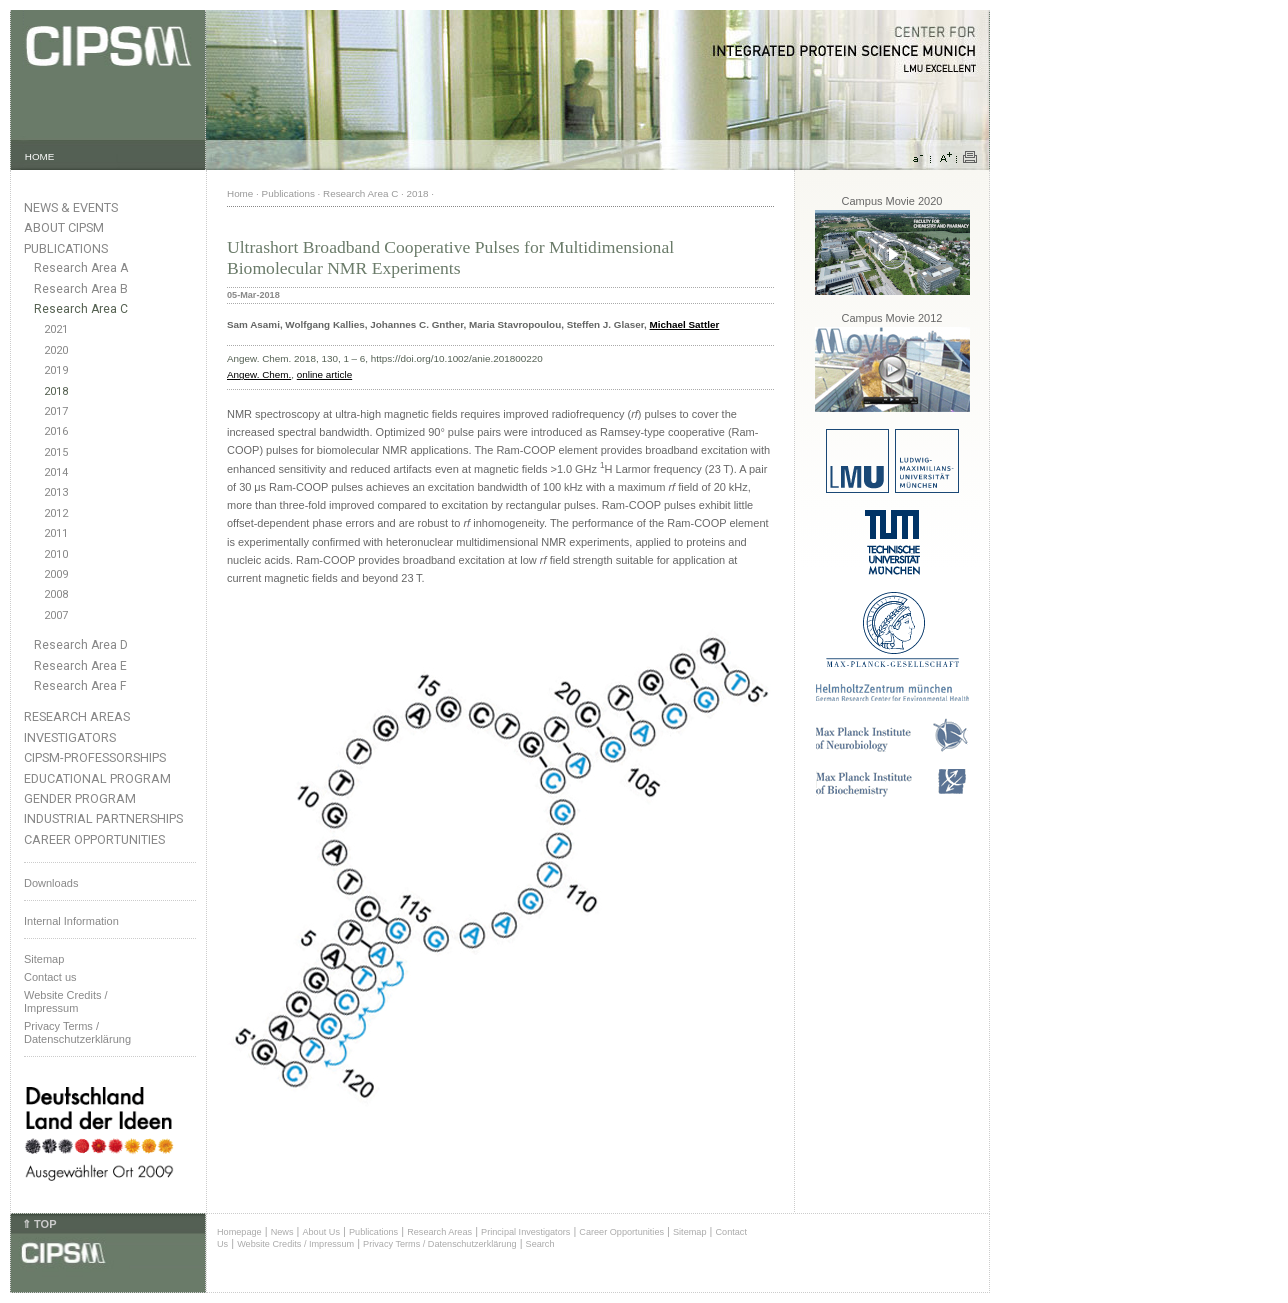 The height and width of the screenshot is (1303, 1288). What do you see at coordinates (95, 757) in the screenshot?
I see `CIPSM-Professorships` at bounding box center [95, 757].